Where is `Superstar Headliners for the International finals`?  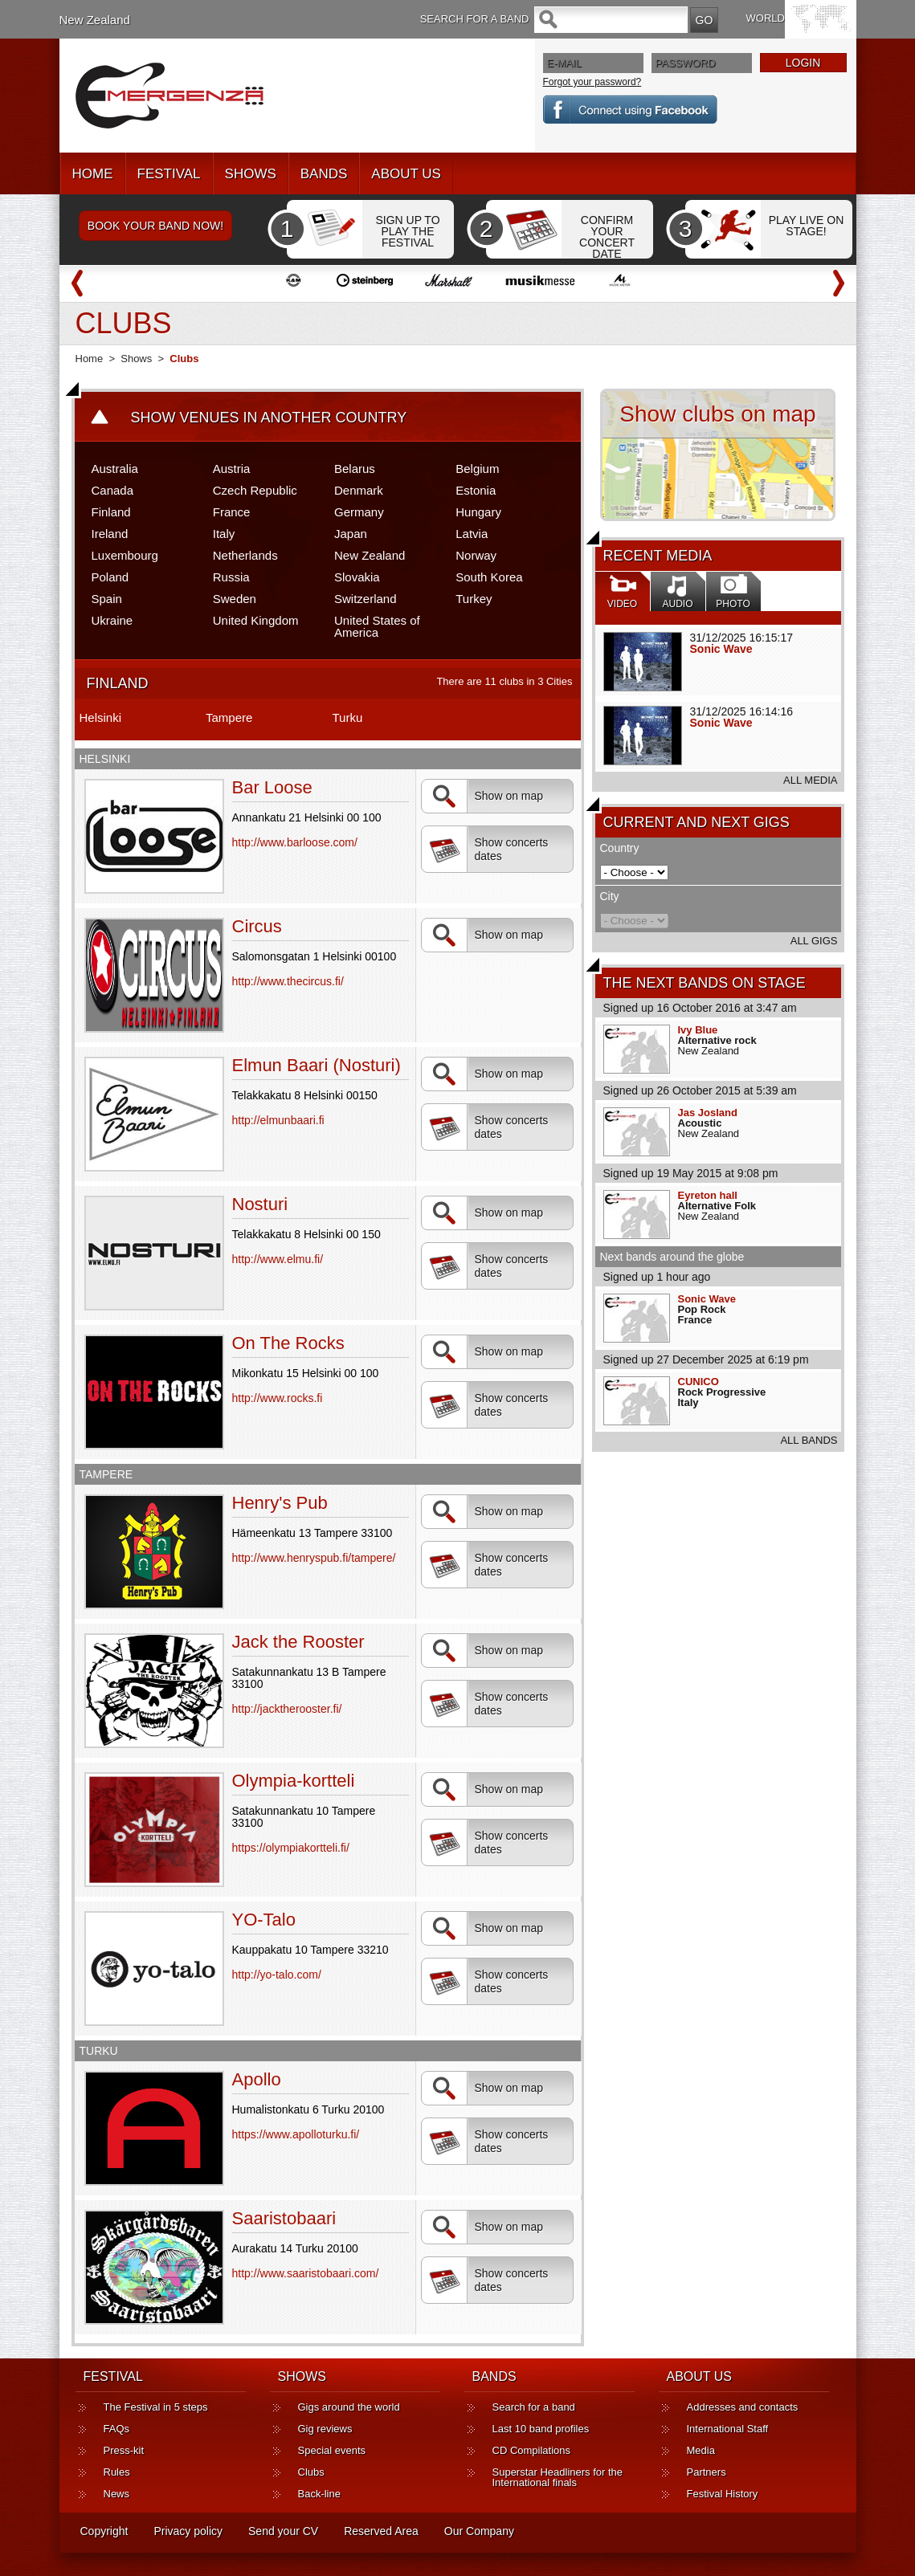
Superstar Headliners for the International finals is located at coordinates (557, 2477).